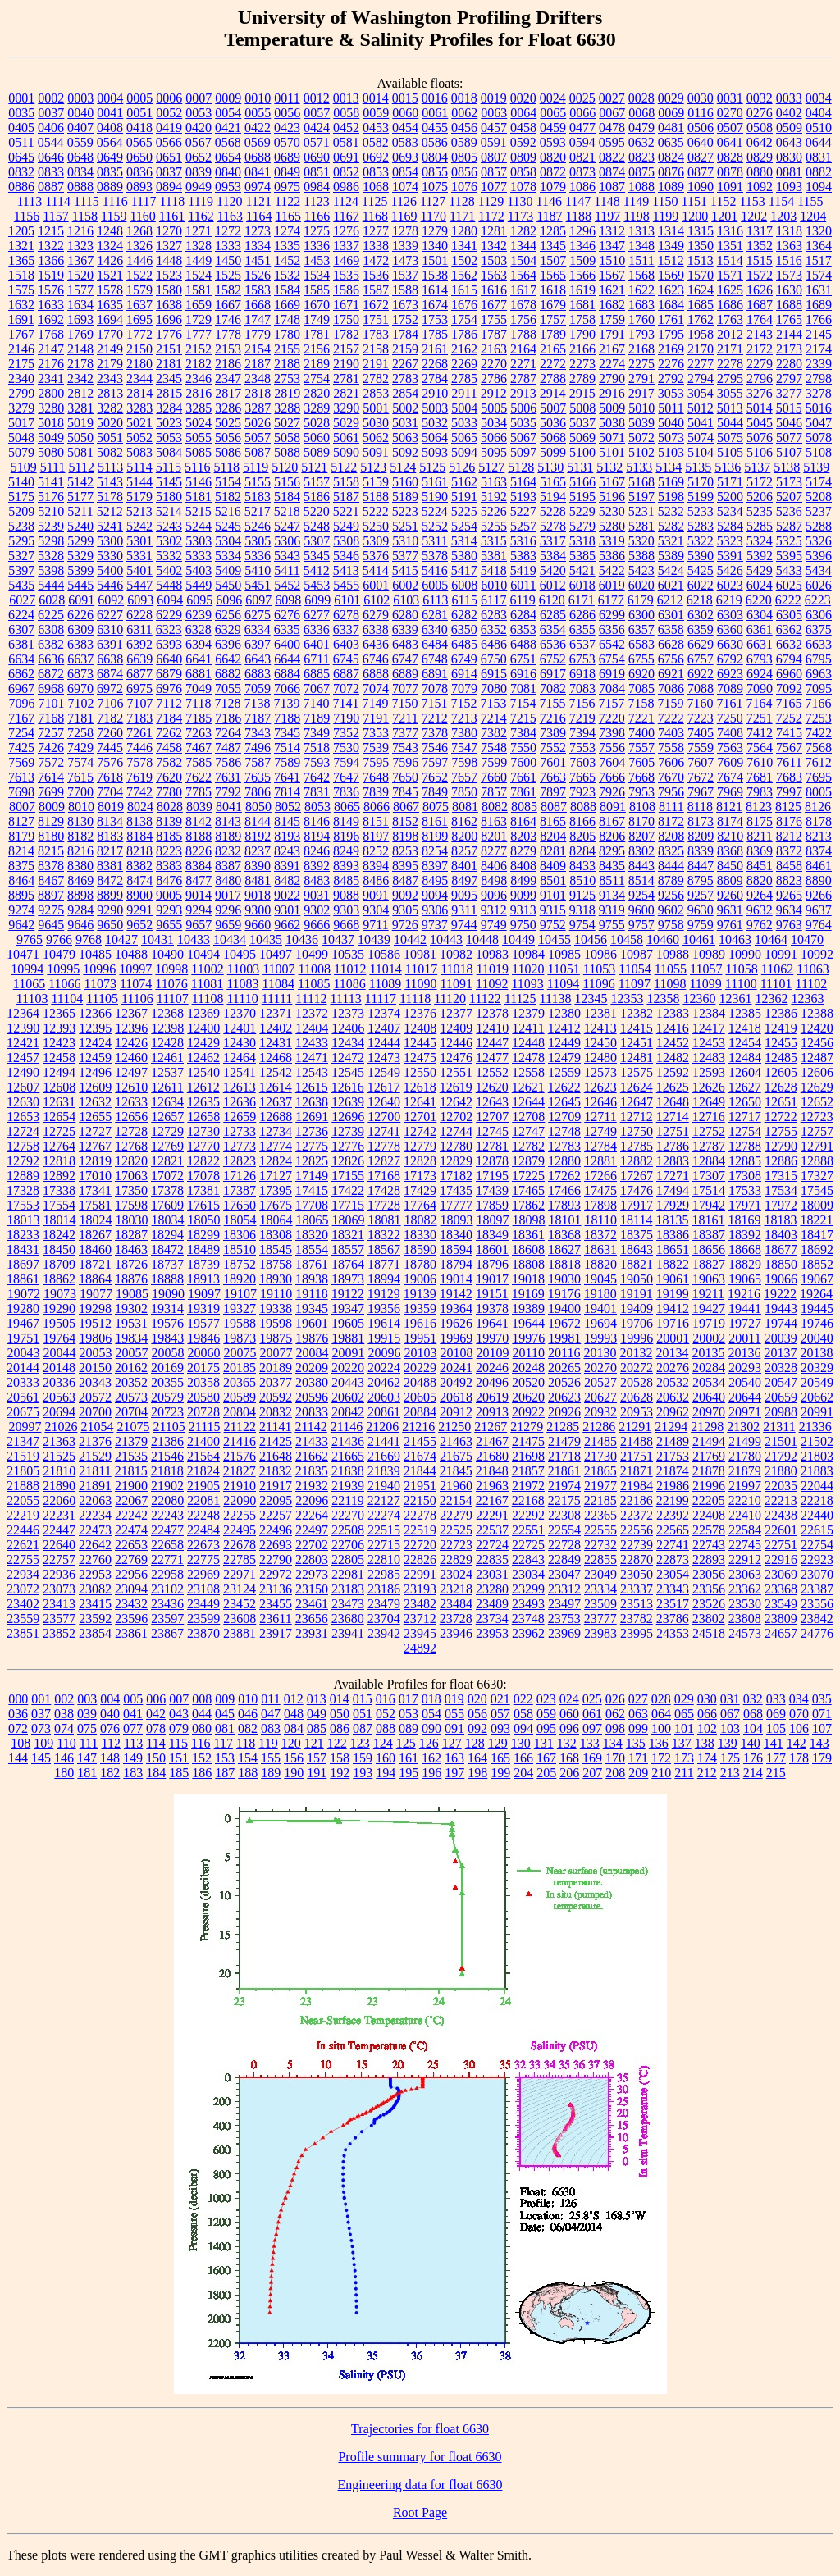  Describe the element at coordinates (80, 925) in the screenshot. I see `9646` at that location.